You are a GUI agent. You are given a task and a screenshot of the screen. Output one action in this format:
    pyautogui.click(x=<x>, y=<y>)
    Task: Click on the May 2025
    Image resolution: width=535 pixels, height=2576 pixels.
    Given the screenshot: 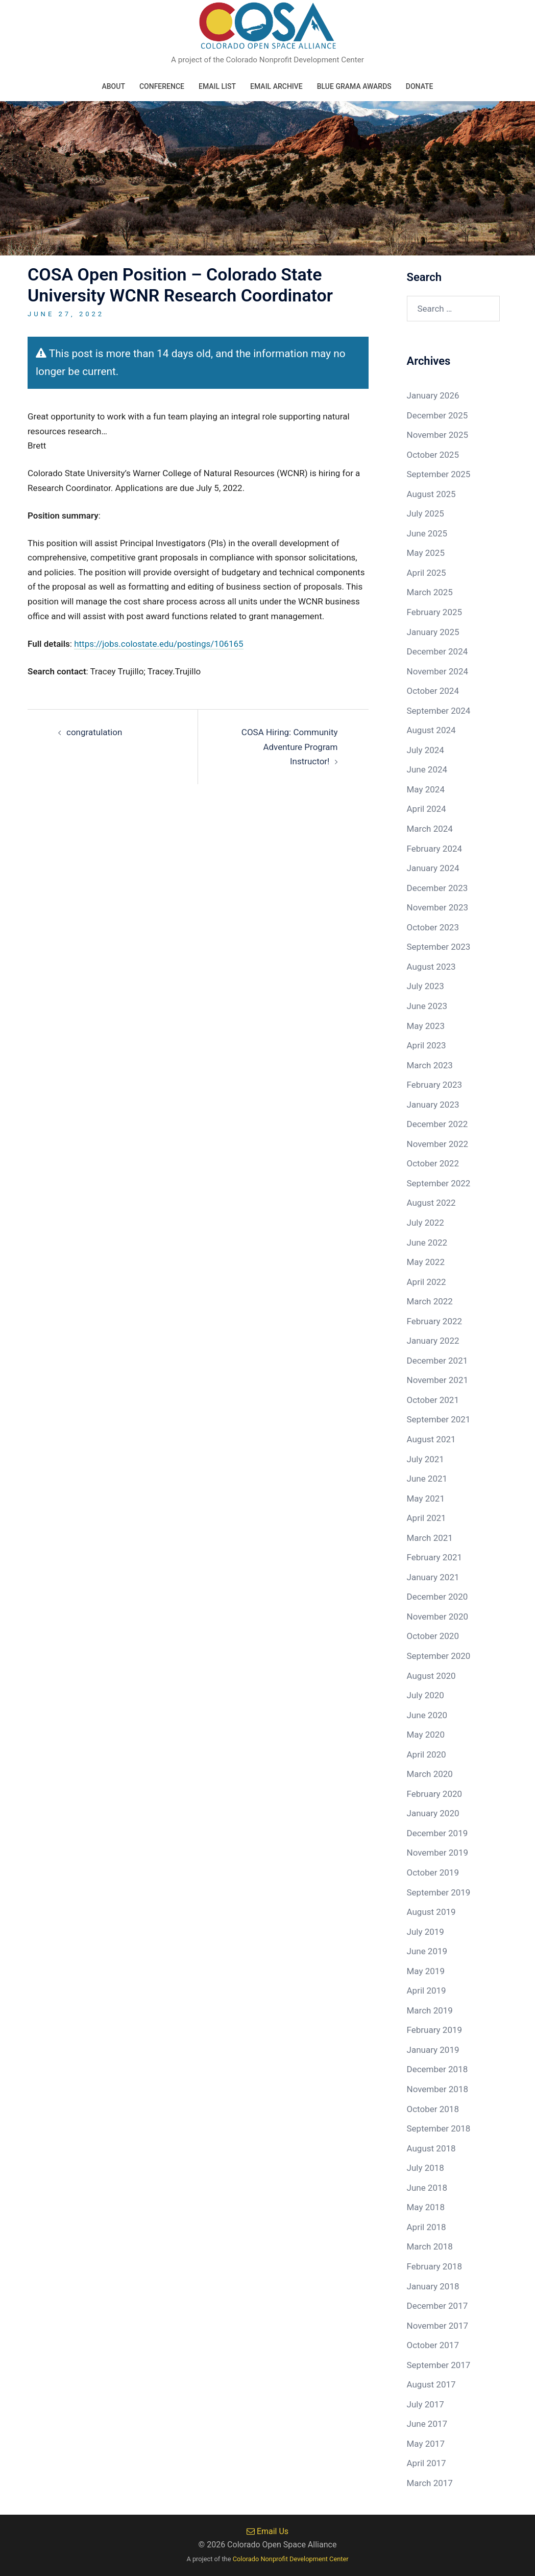 What is the action you would take?
    pyautogui.click(x=426, y=553)
    